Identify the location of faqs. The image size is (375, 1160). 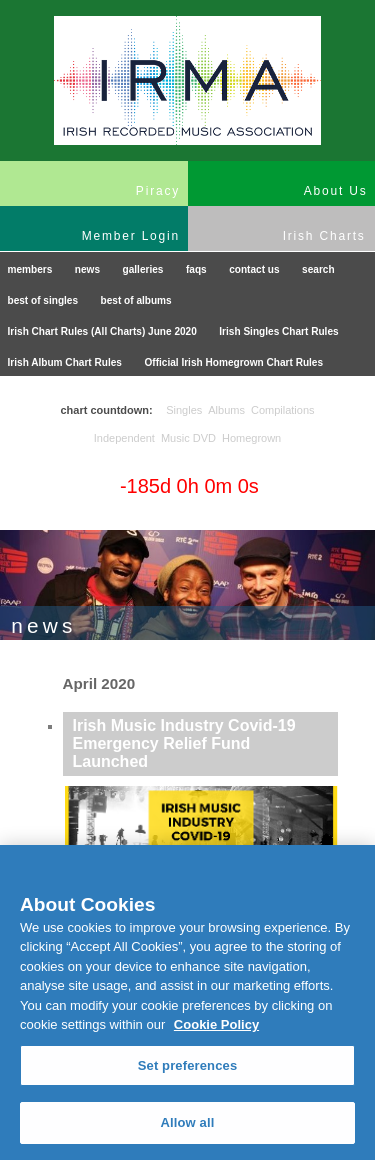
(196, 269).